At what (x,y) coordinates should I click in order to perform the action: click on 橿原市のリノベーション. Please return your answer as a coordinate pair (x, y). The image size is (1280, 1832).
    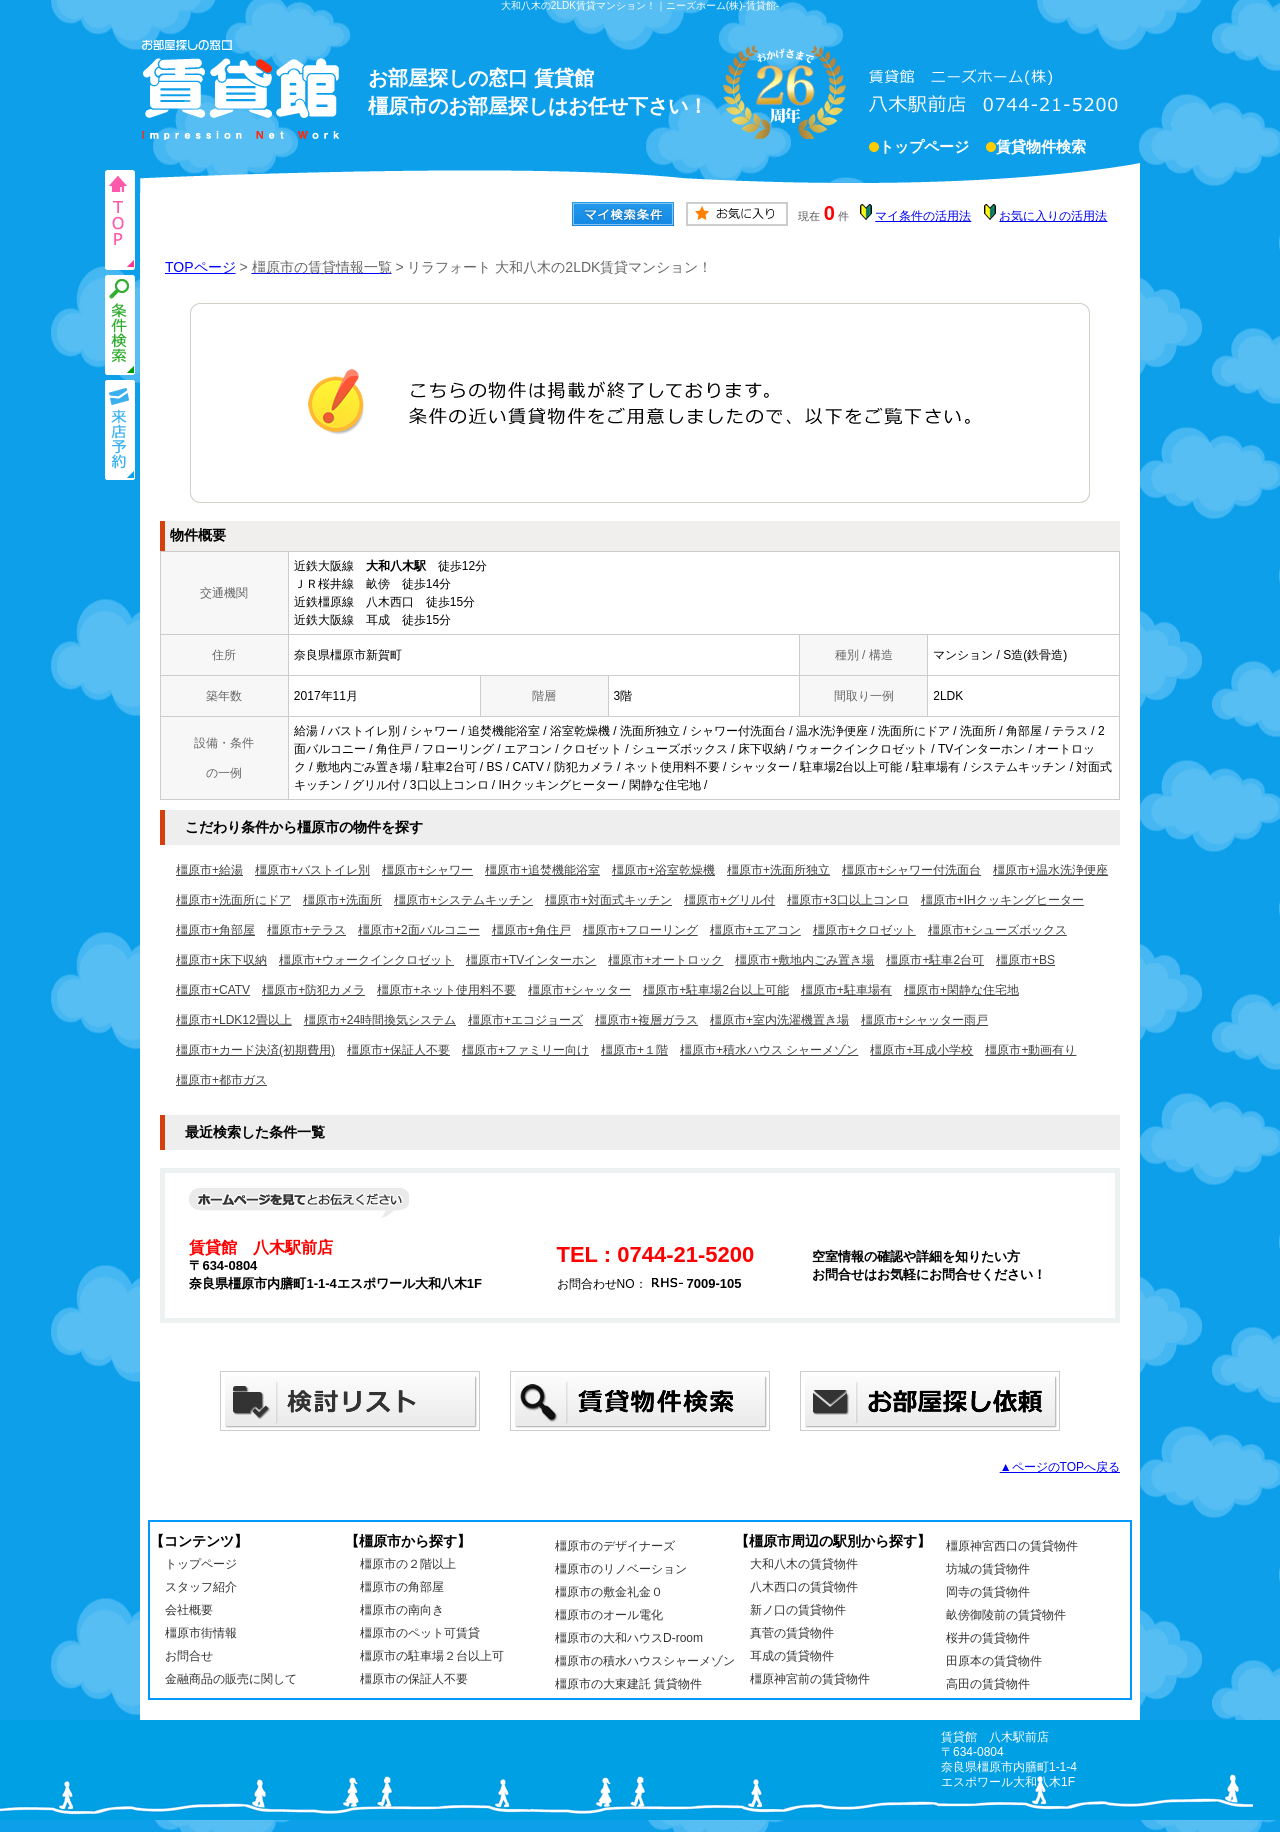
    Looking at the image, I should click on (621, 1569).